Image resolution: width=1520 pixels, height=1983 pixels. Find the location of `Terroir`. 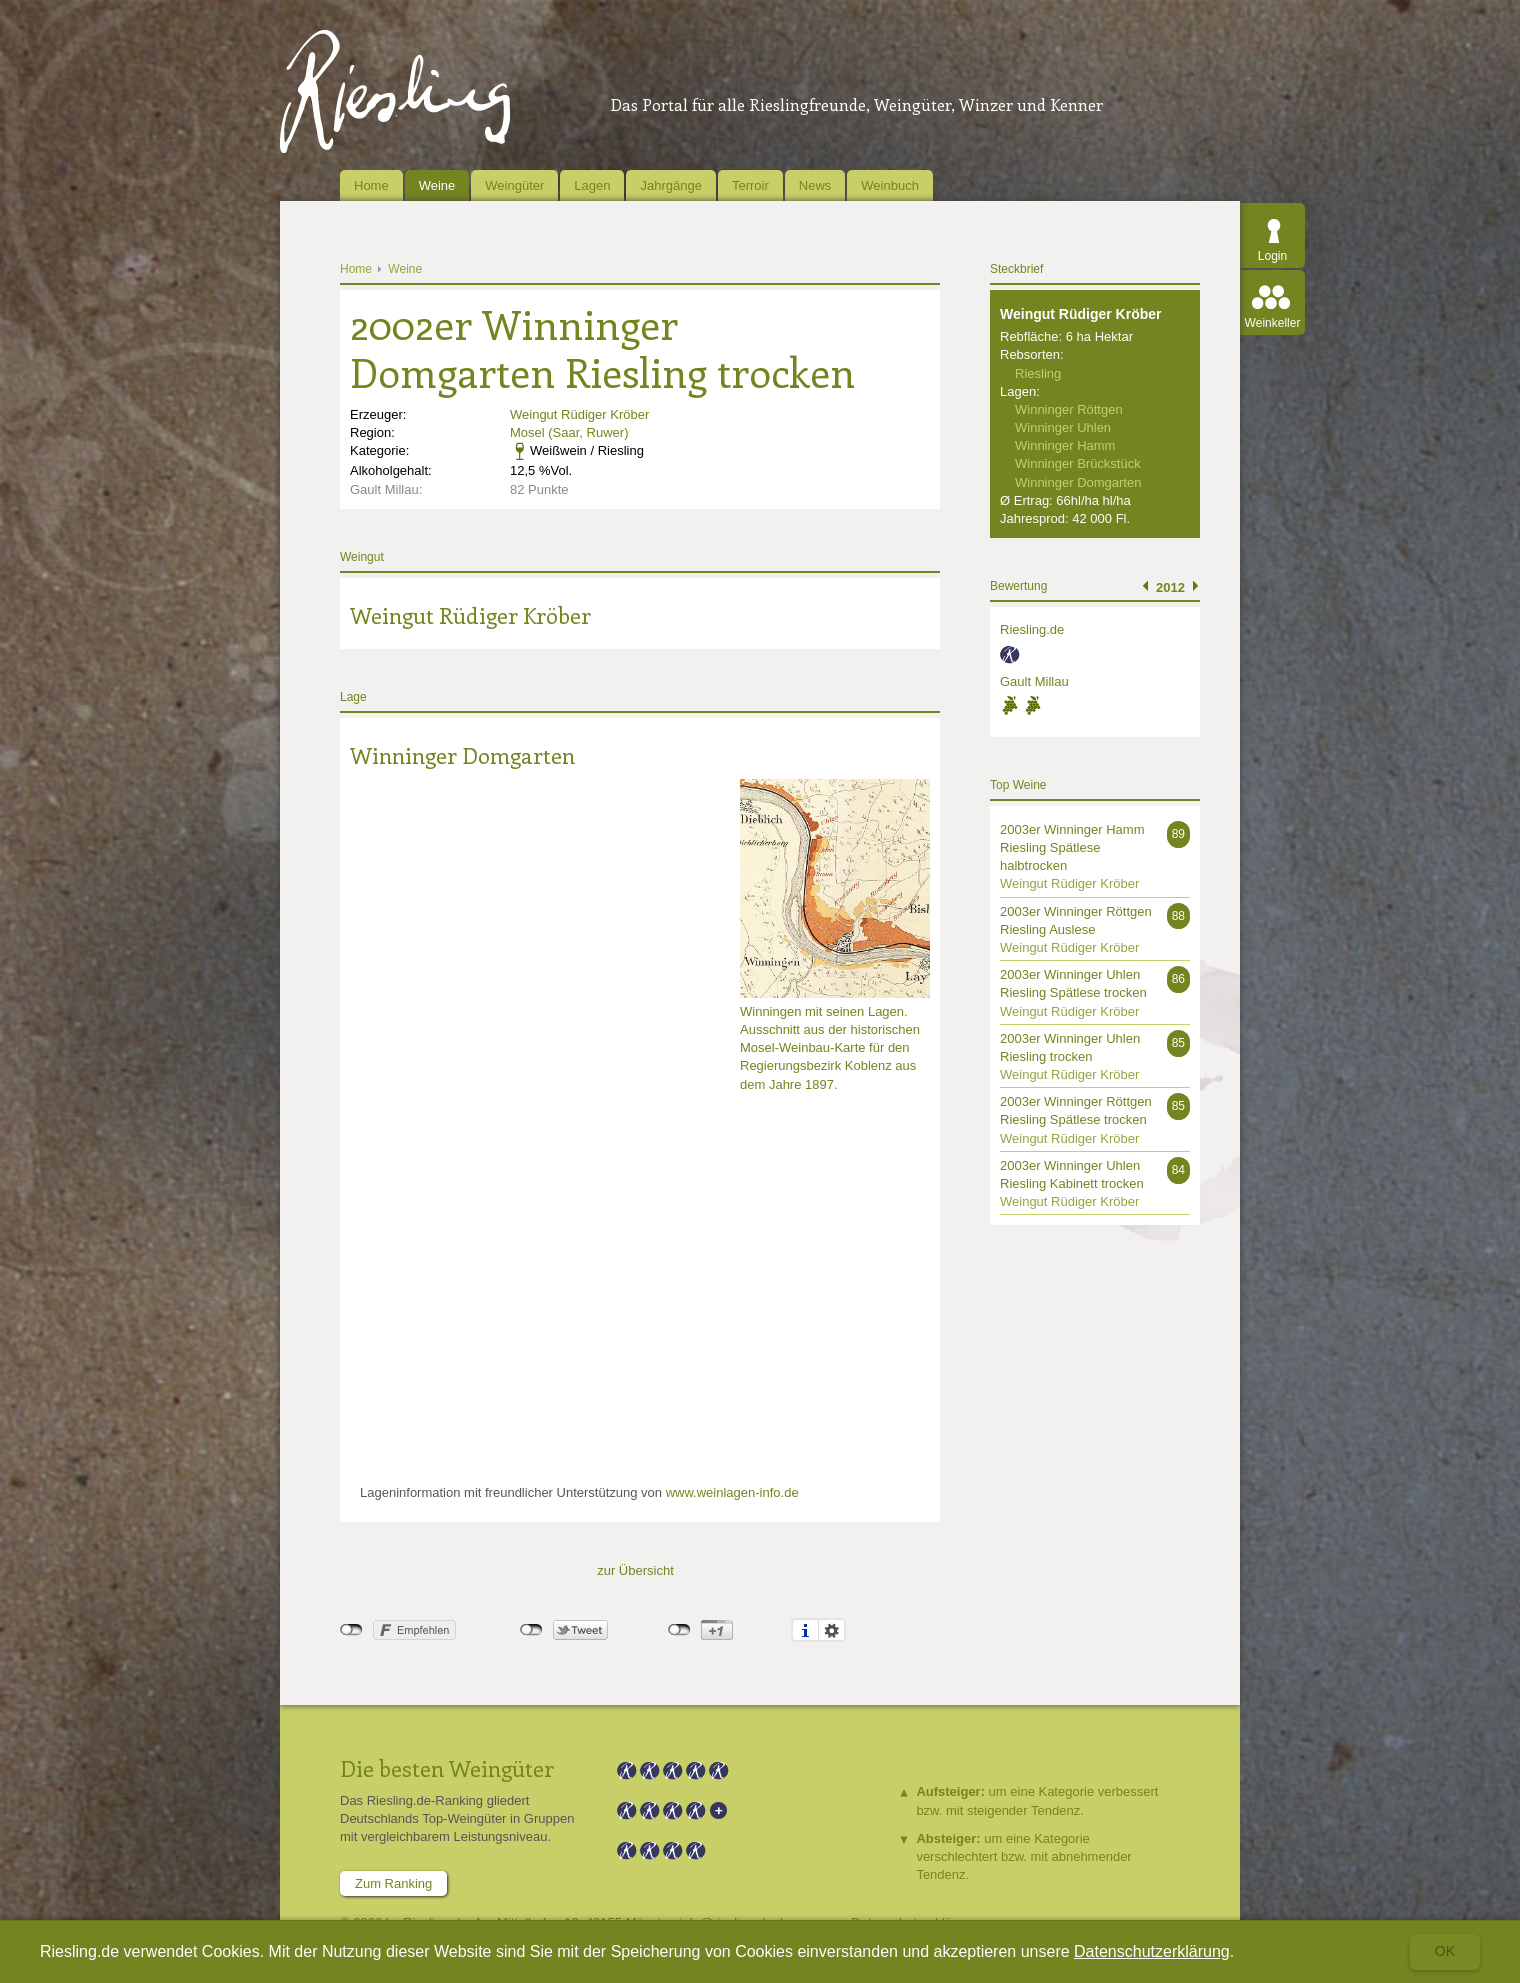

Terroir is located at coordinates (750, 185).